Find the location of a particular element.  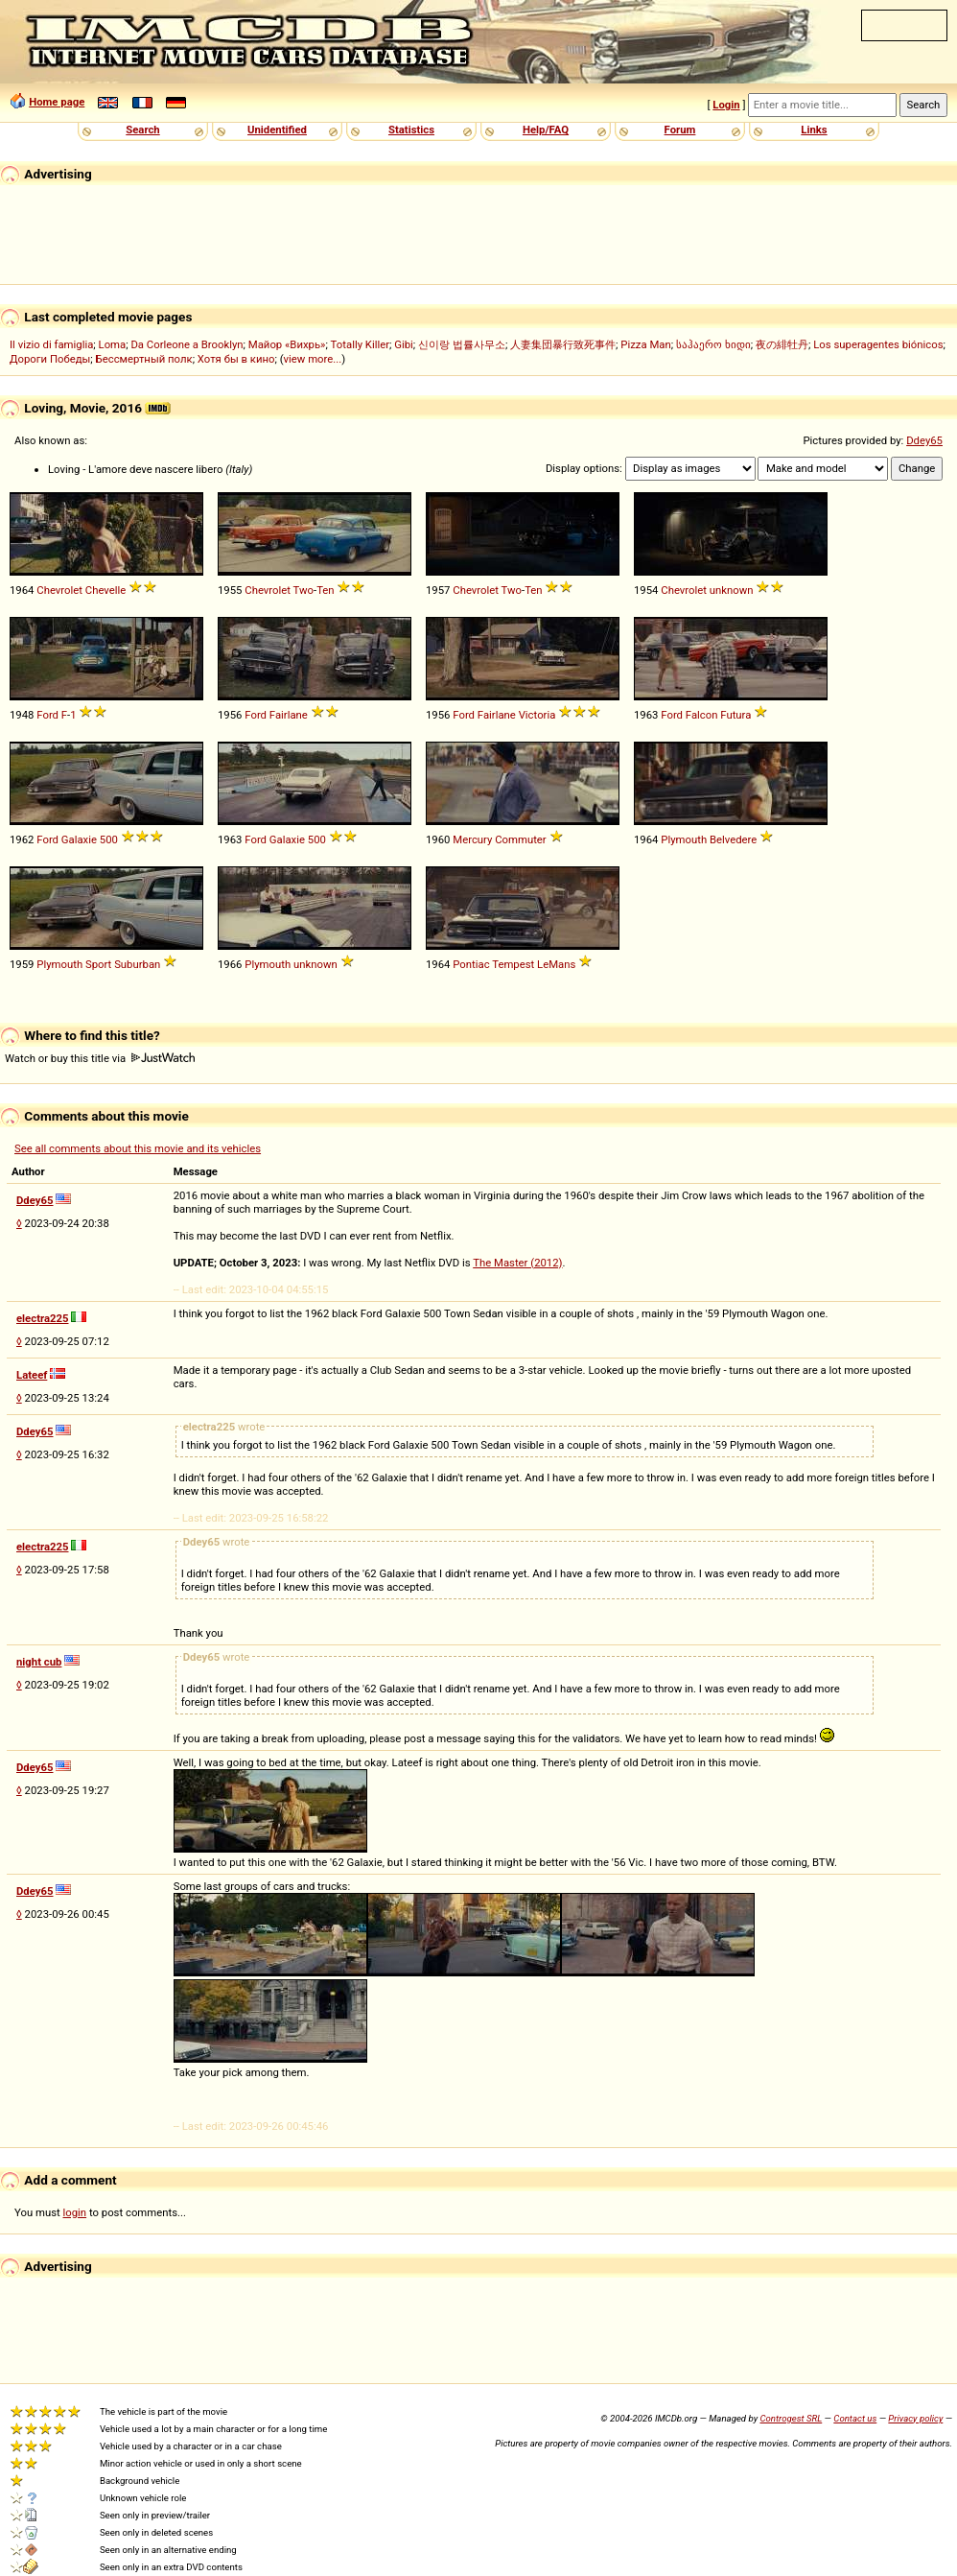

Links is located at coordinates (814, 129).